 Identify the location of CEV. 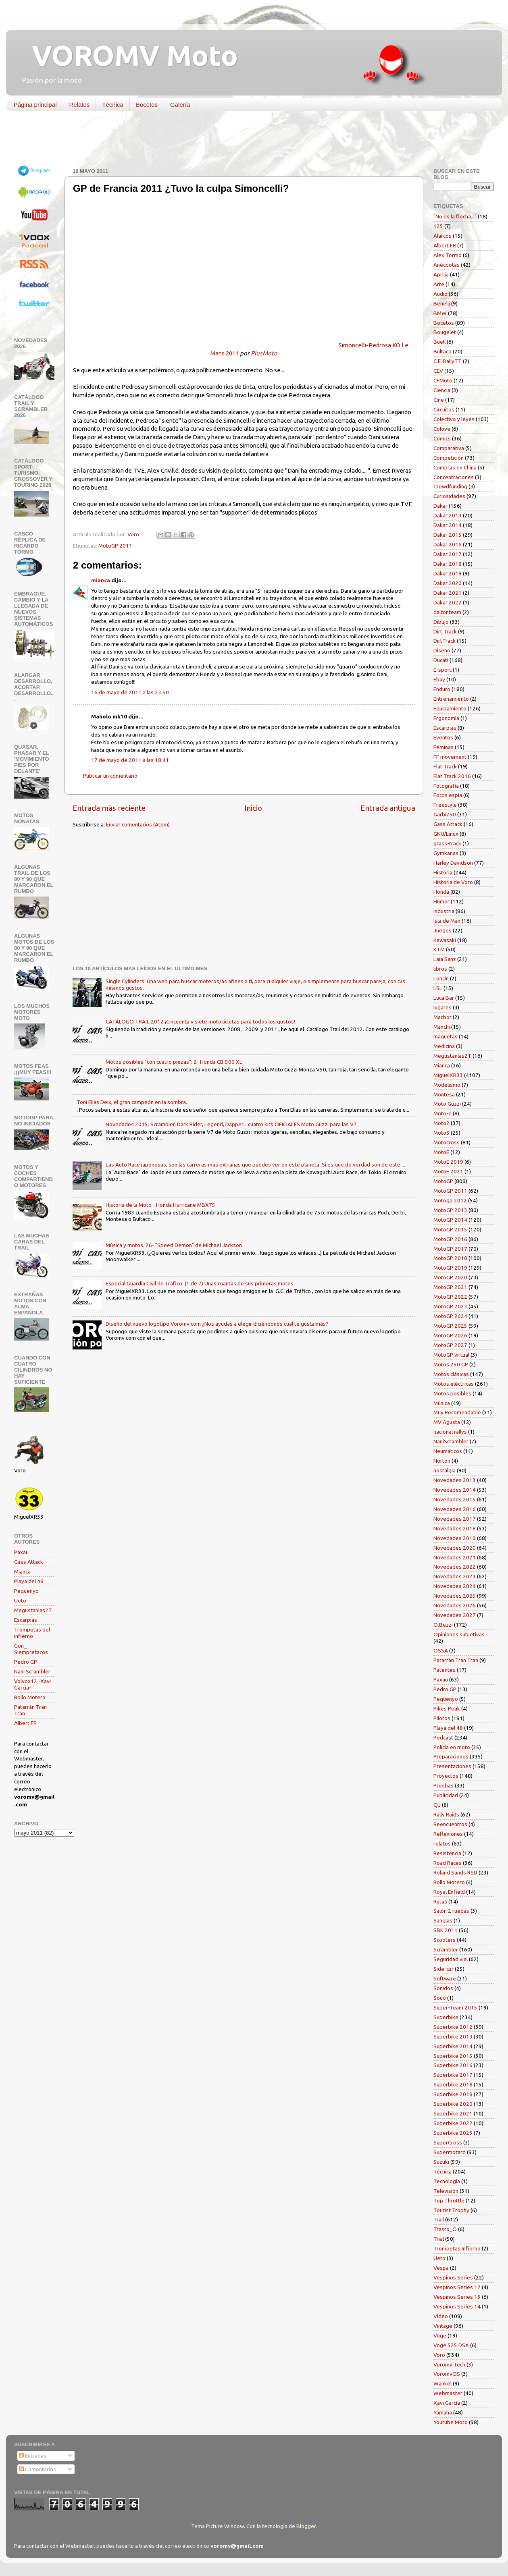
(438, 370).